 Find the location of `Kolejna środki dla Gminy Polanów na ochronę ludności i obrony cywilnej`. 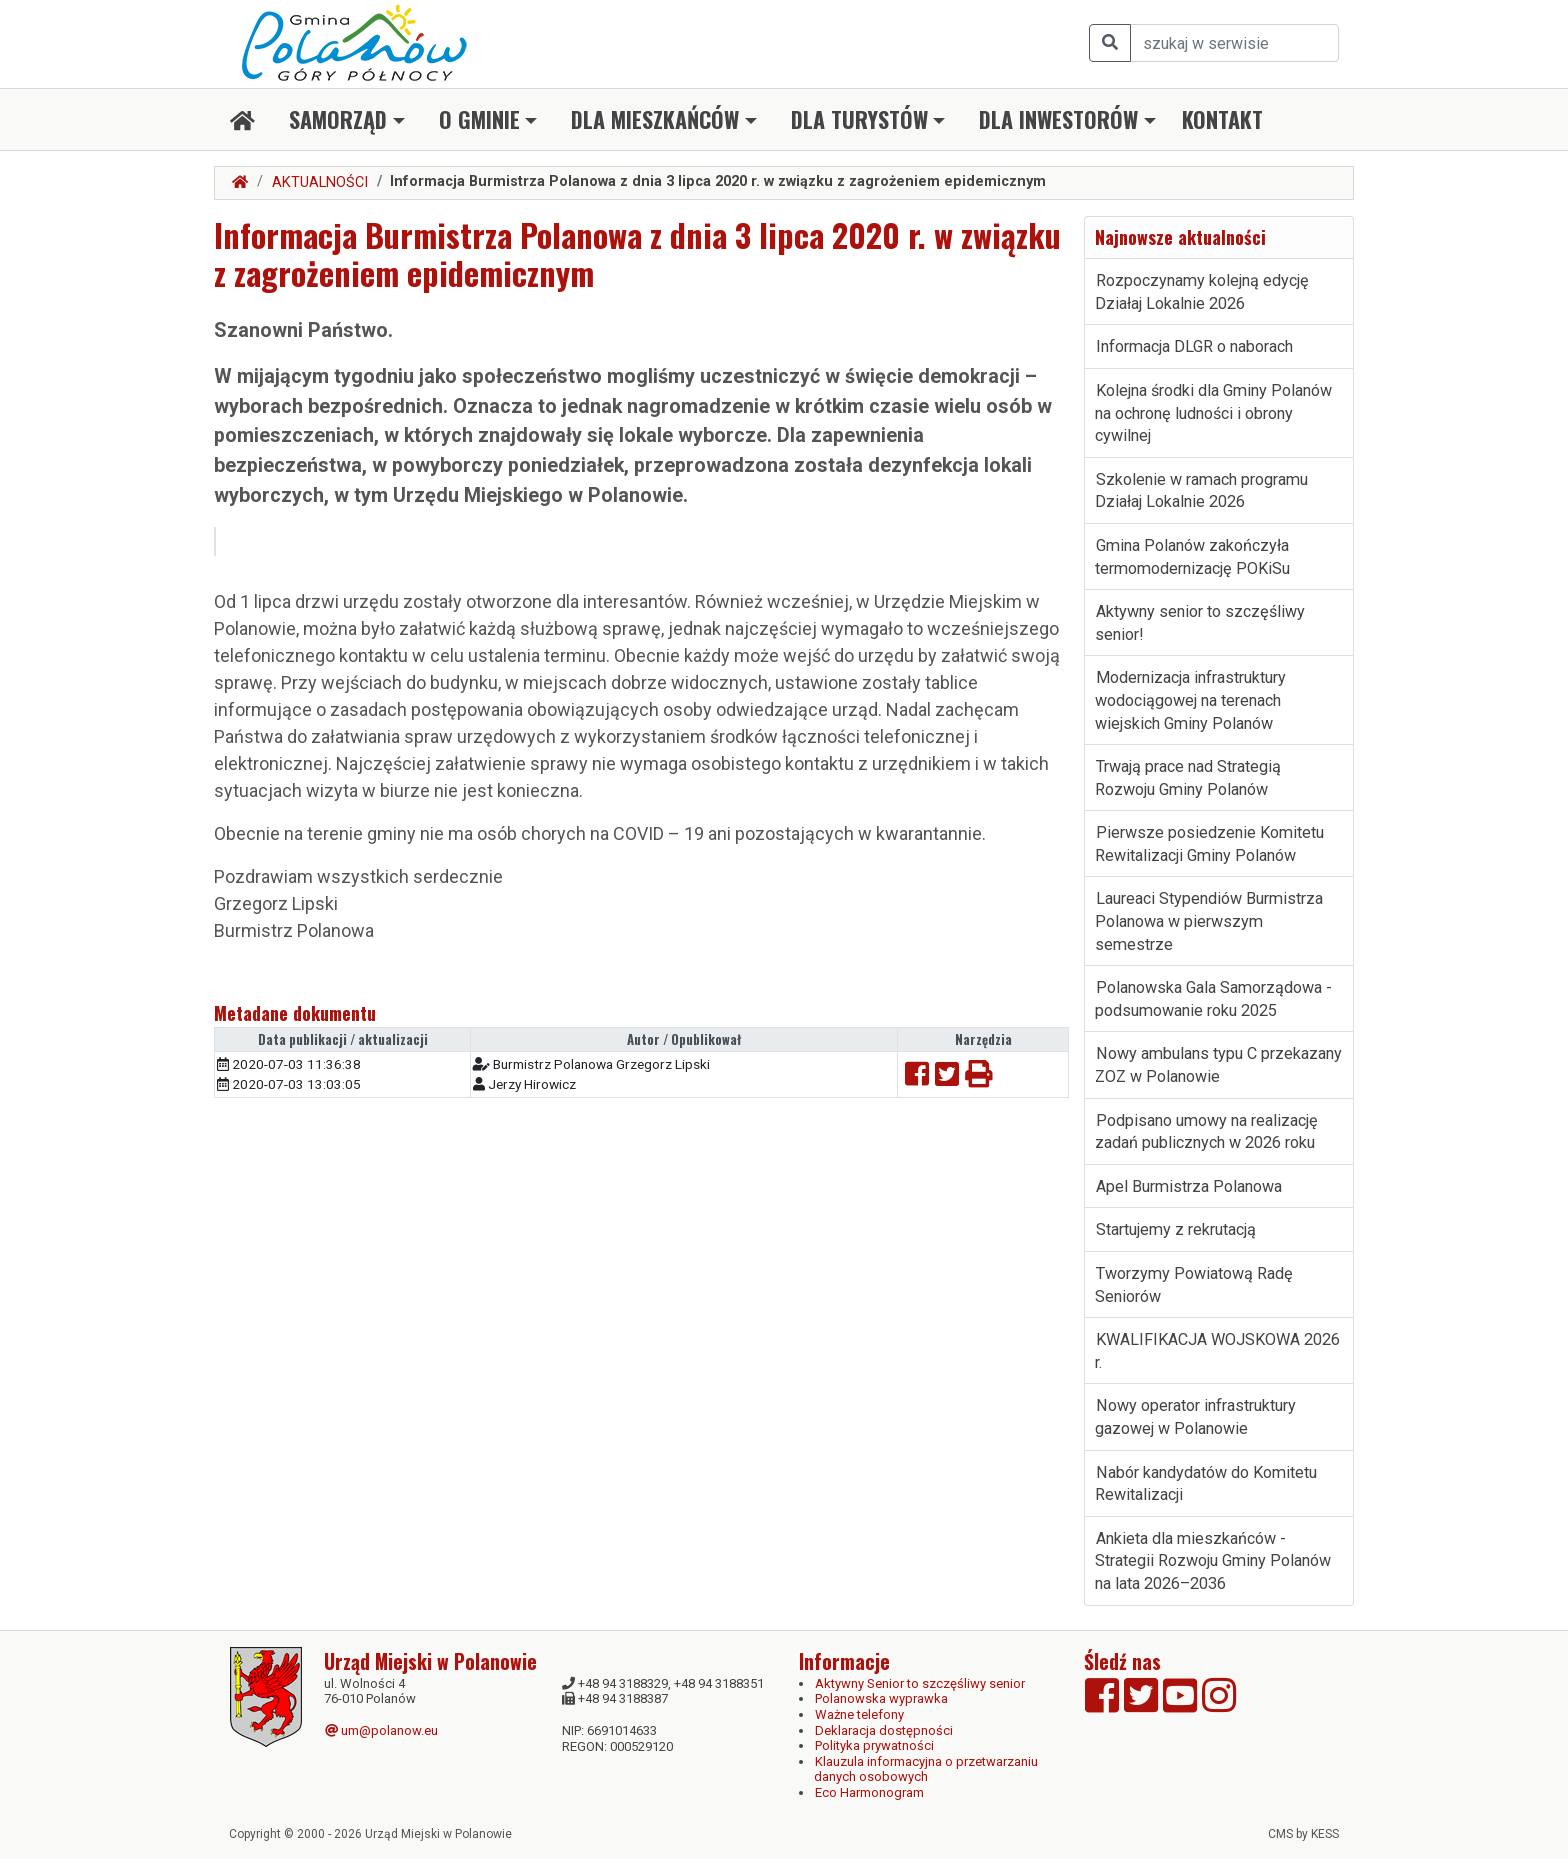

Kolejna środki dla Gminy Polanów na ochronę ludności i obrony cywilnej is located at coordinates (1213, 413).